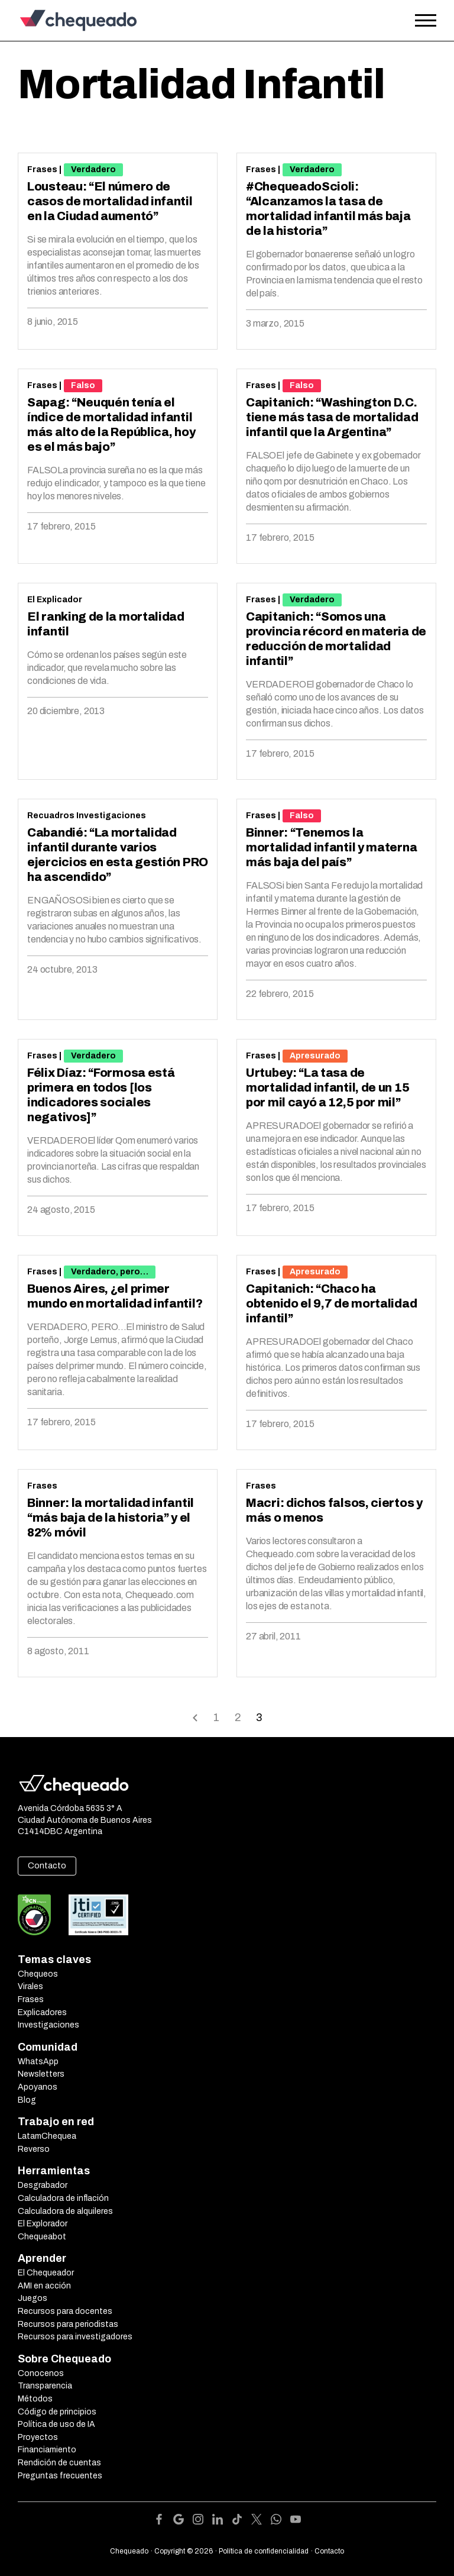 The height and width of the screenshot is (2576, 454). I want to click on WhatsApp, so click(38, 2061).